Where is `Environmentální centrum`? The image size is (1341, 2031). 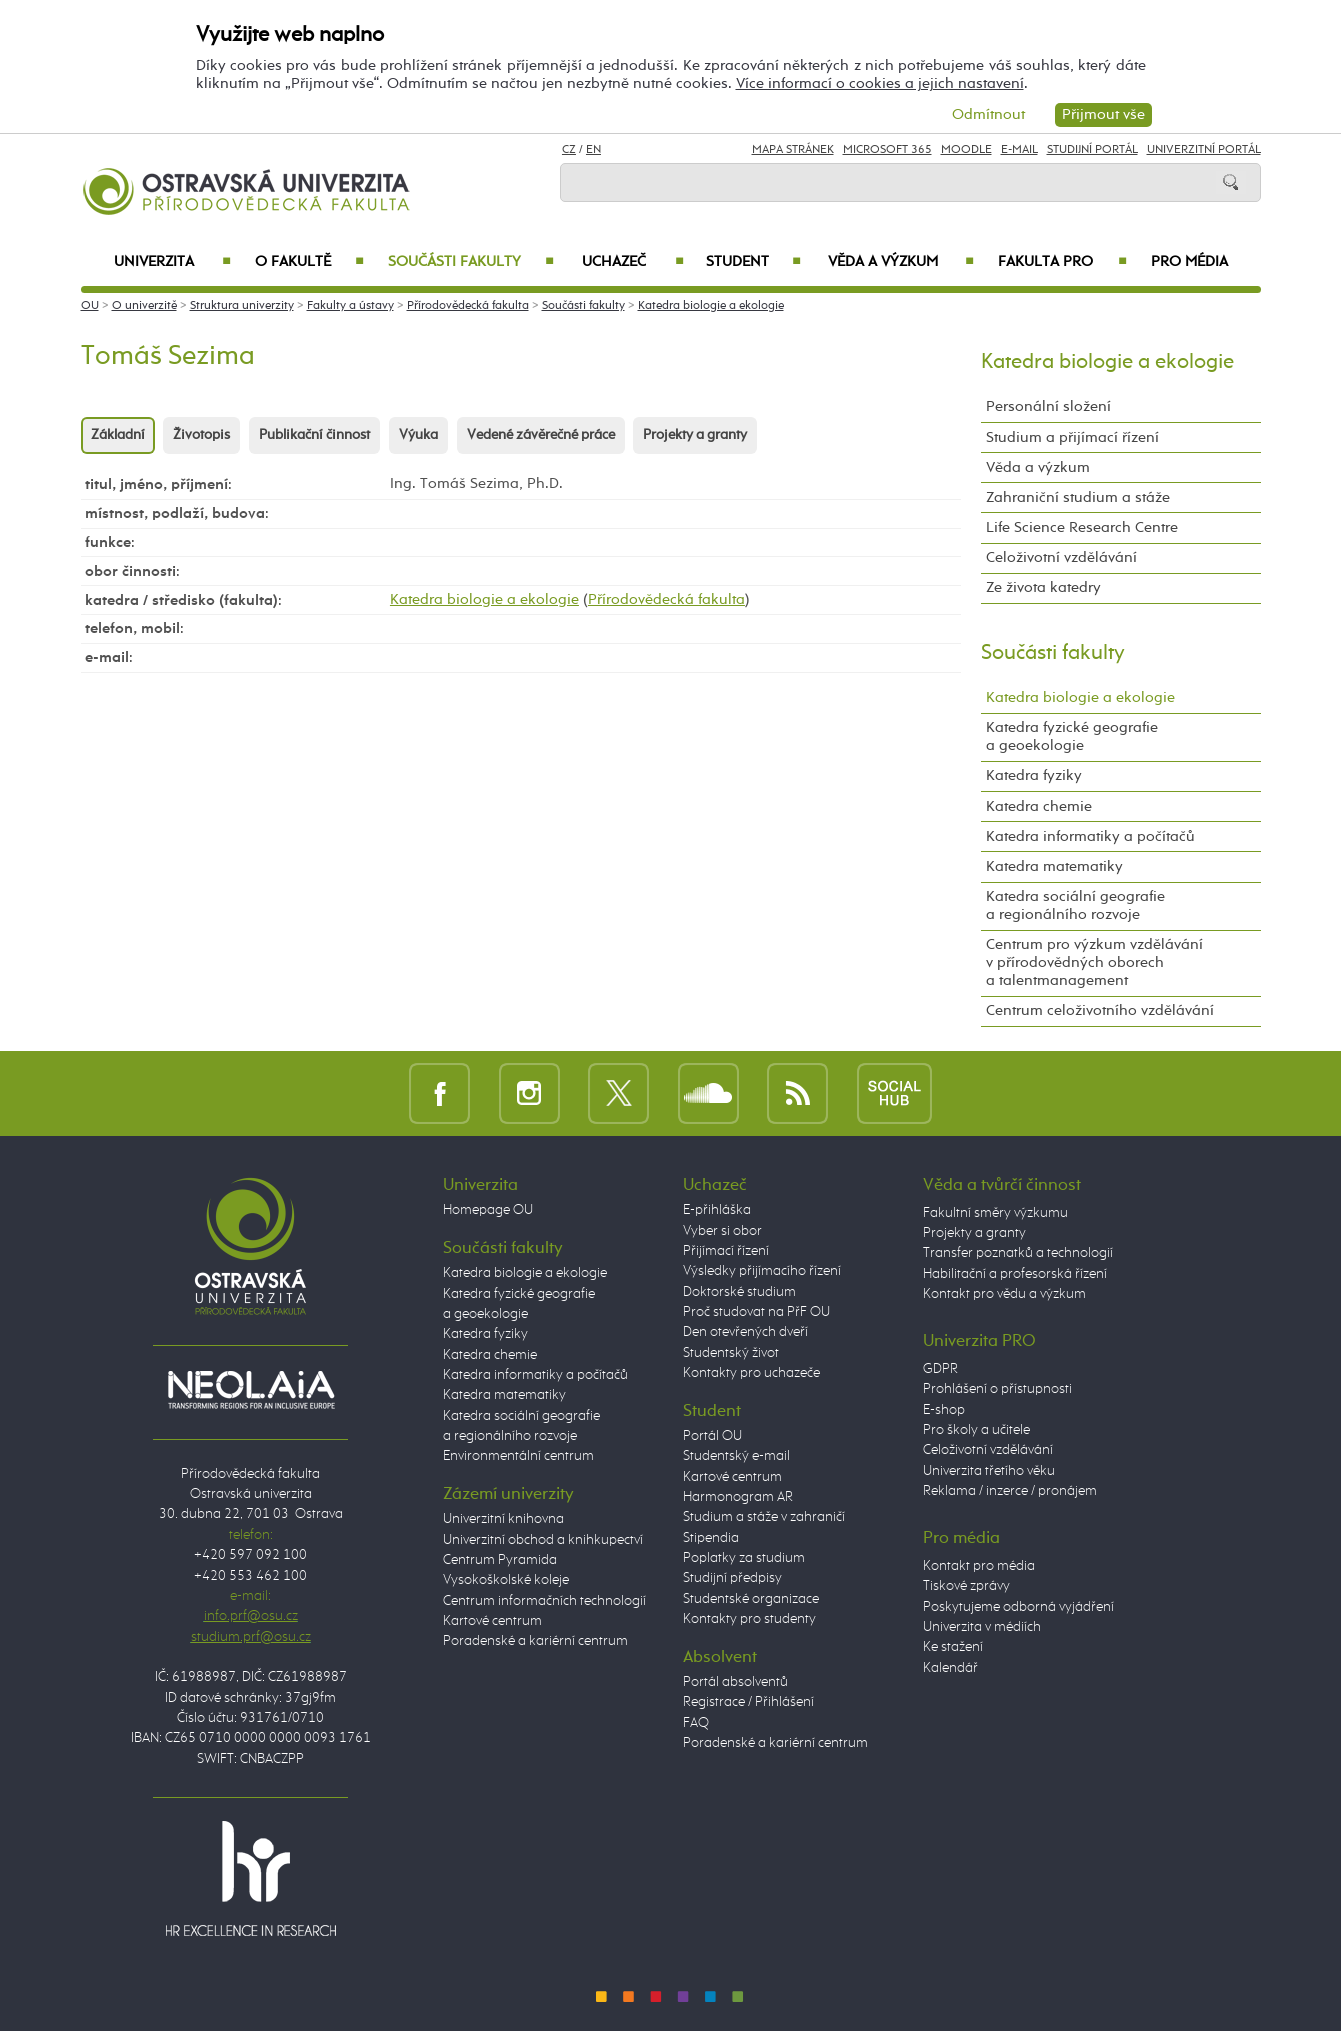
Environmentální centrum is located at coordinates (518, 1456).